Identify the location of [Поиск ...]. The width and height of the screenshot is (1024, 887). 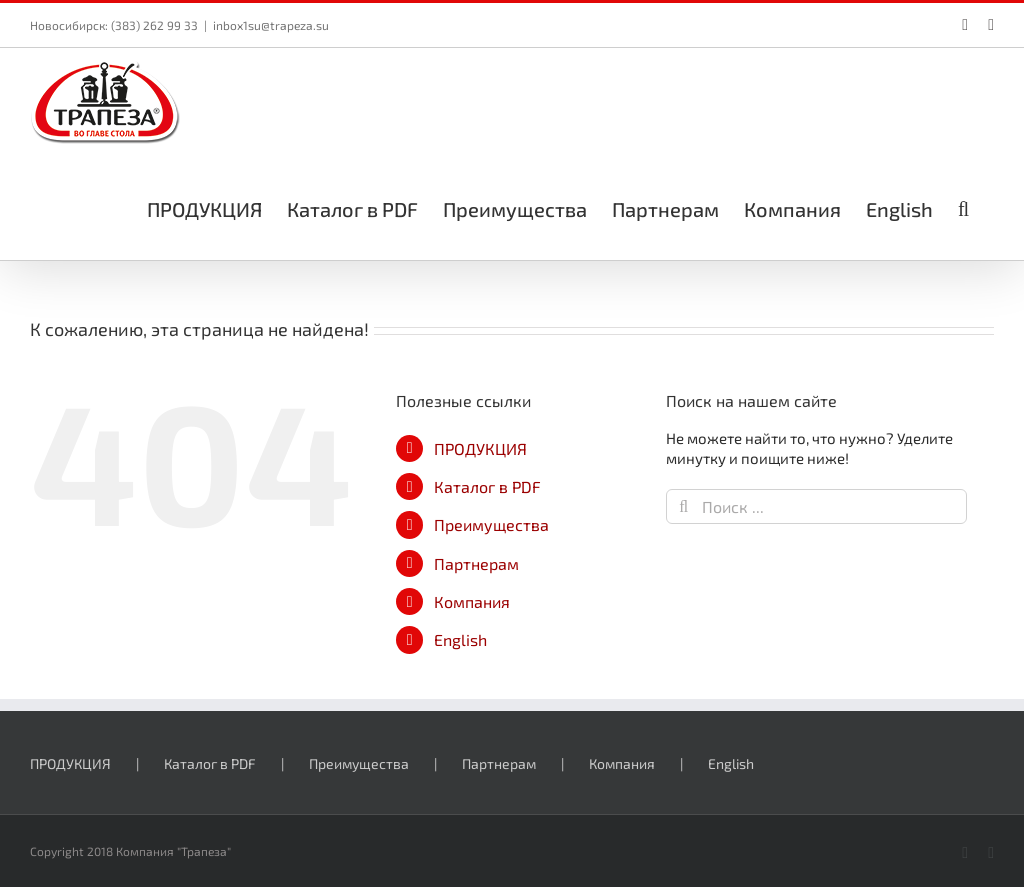
(816, 506).